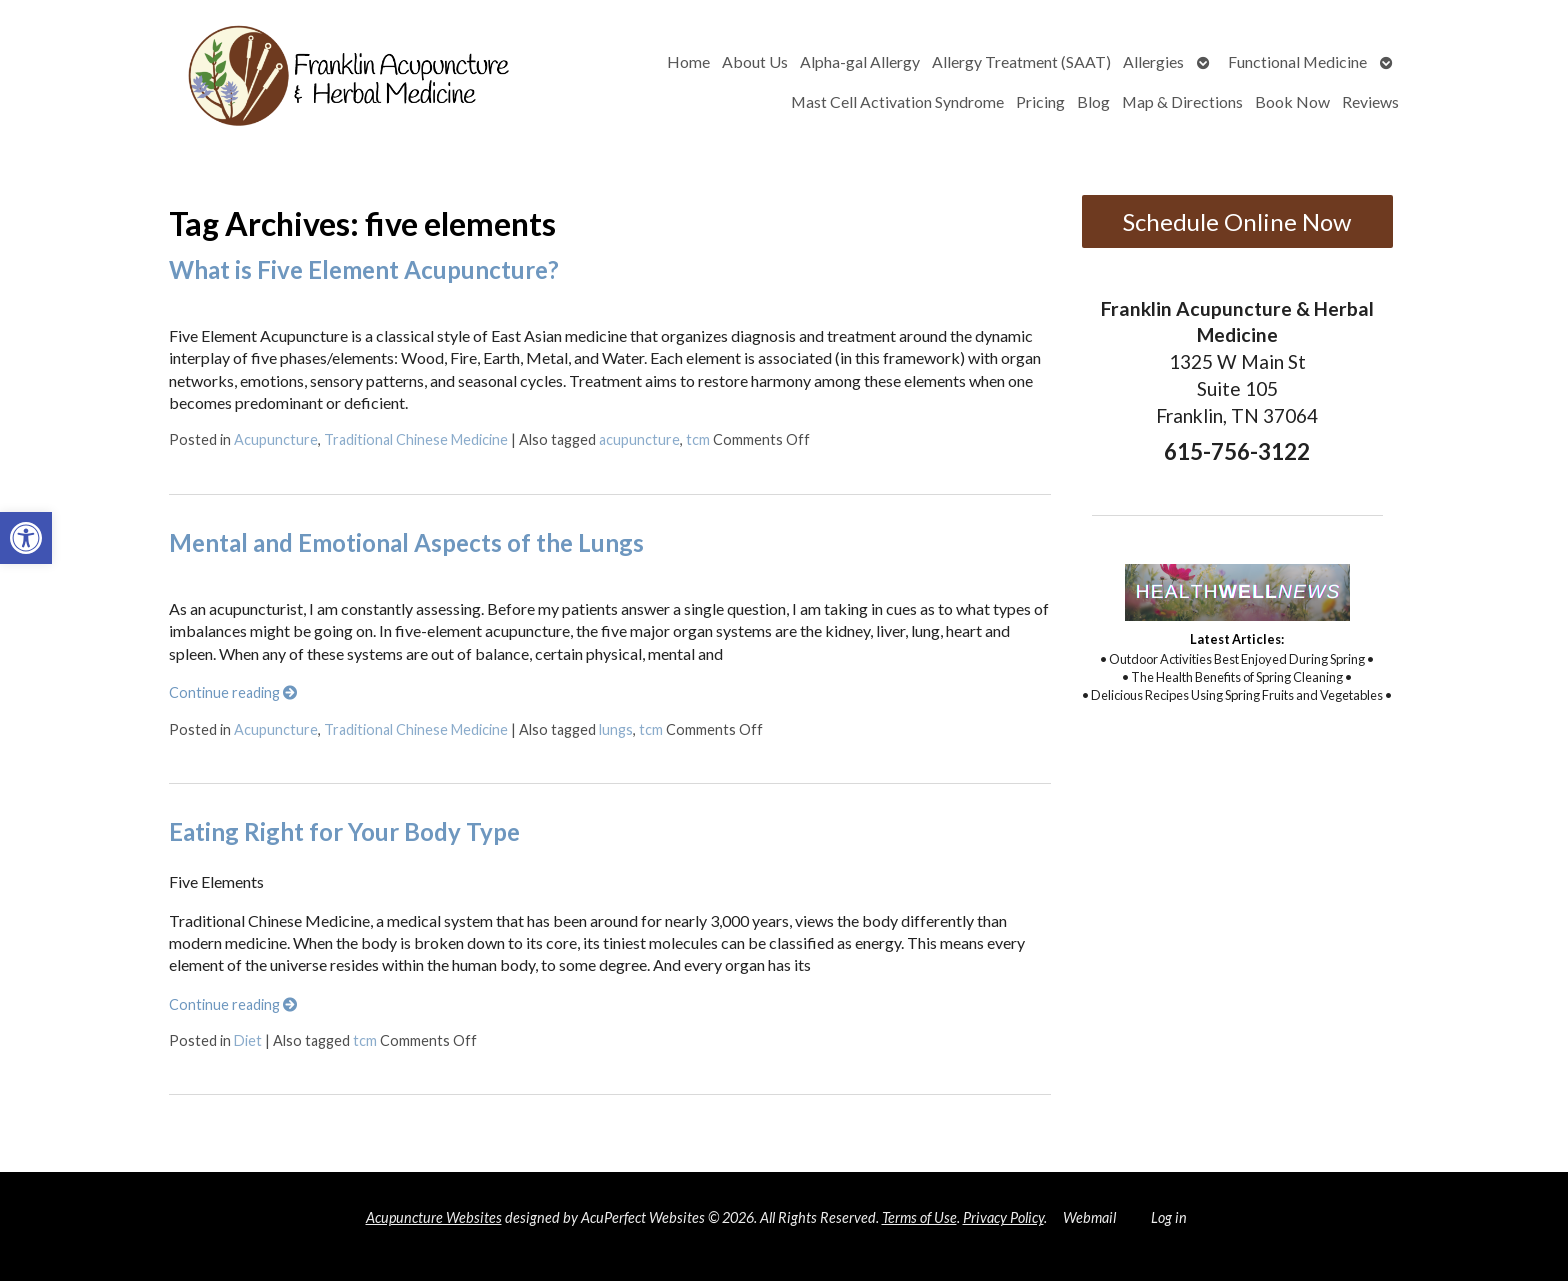 Image resolution: width=1568 pixels, height=1281 pixels. What do you see at coordinates (344, 831) in the screenshot?
I see `Eating Right for Your Body Type` at bounding box center [344, 831].